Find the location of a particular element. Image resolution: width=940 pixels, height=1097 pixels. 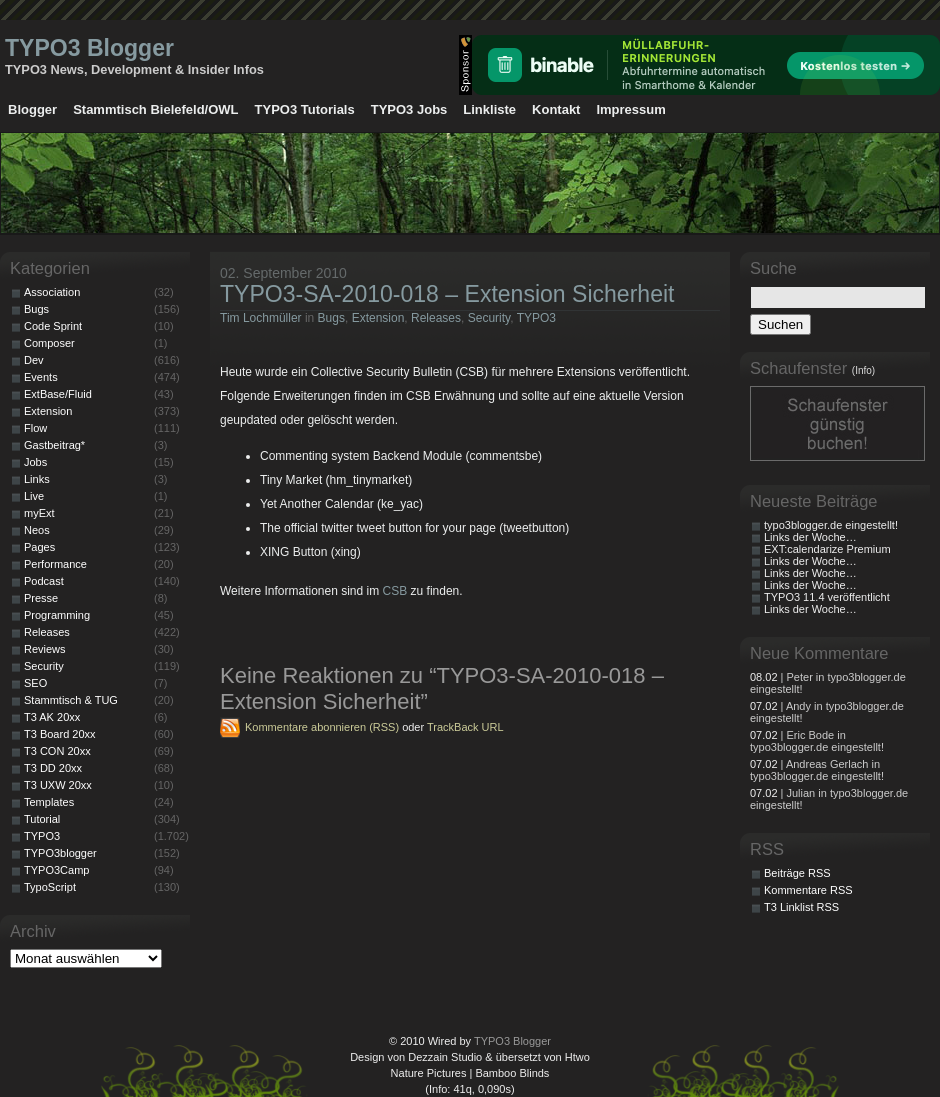

Releases is located at coordinates (436, 318).